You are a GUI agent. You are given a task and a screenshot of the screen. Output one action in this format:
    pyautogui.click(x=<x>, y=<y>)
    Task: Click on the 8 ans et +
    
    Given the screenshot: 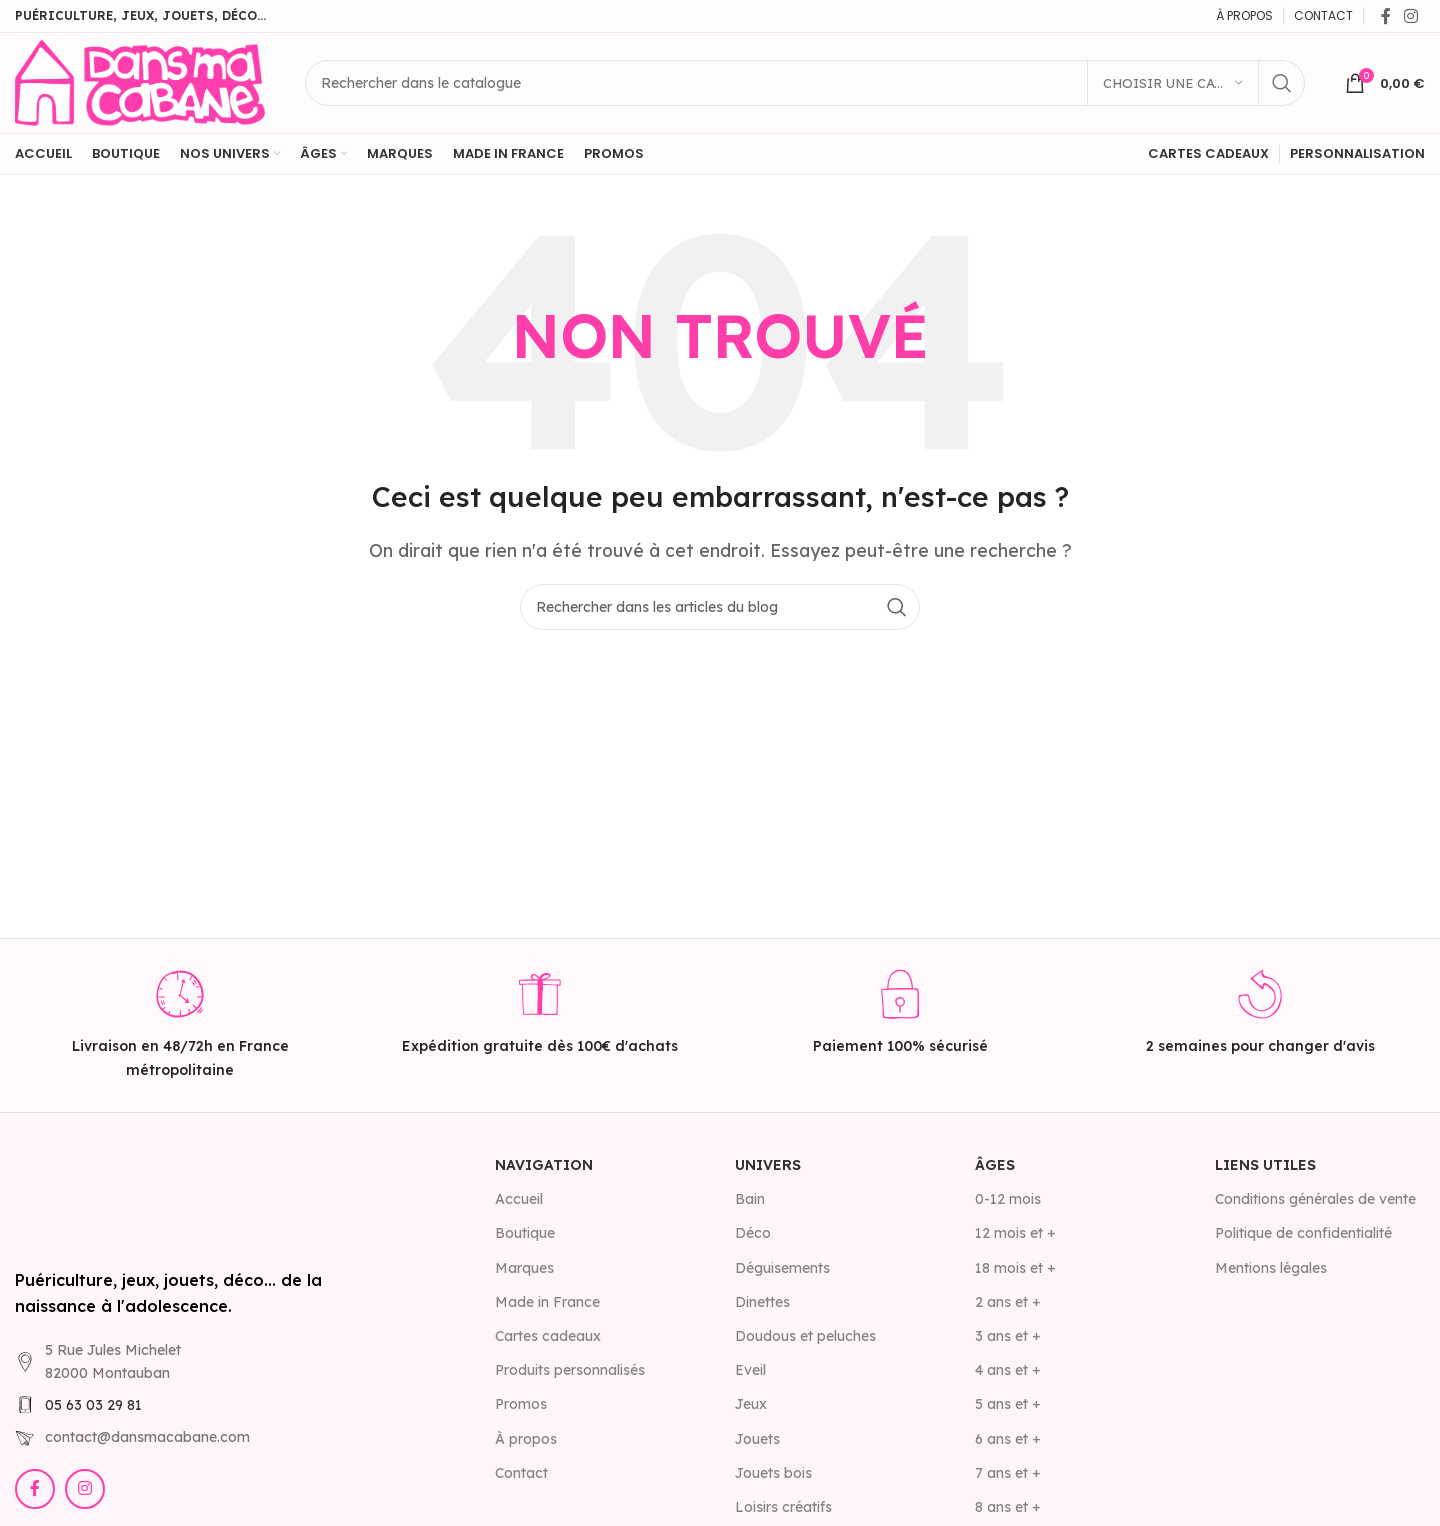 What is the action you would take?
    pyautogui.click(x=1008, y=1507)
    